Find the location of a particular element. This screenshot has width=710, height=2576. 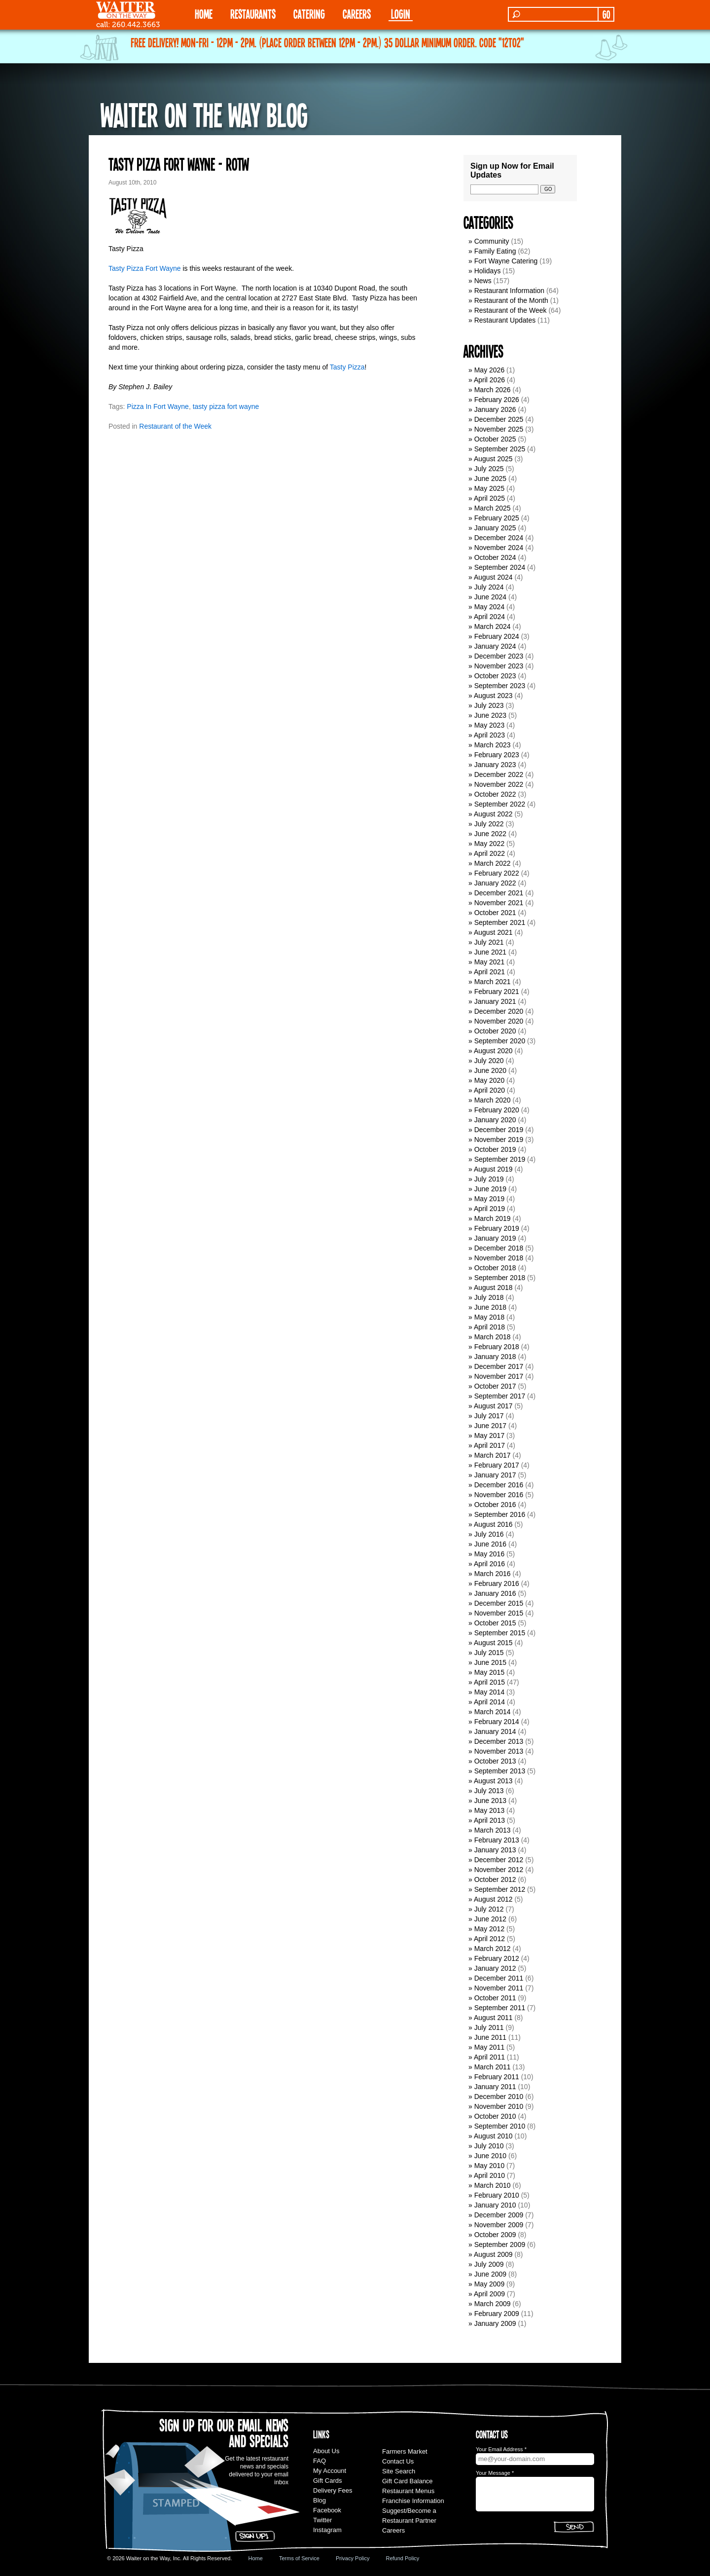

April 2017 is located at coordinates (489, 1445).